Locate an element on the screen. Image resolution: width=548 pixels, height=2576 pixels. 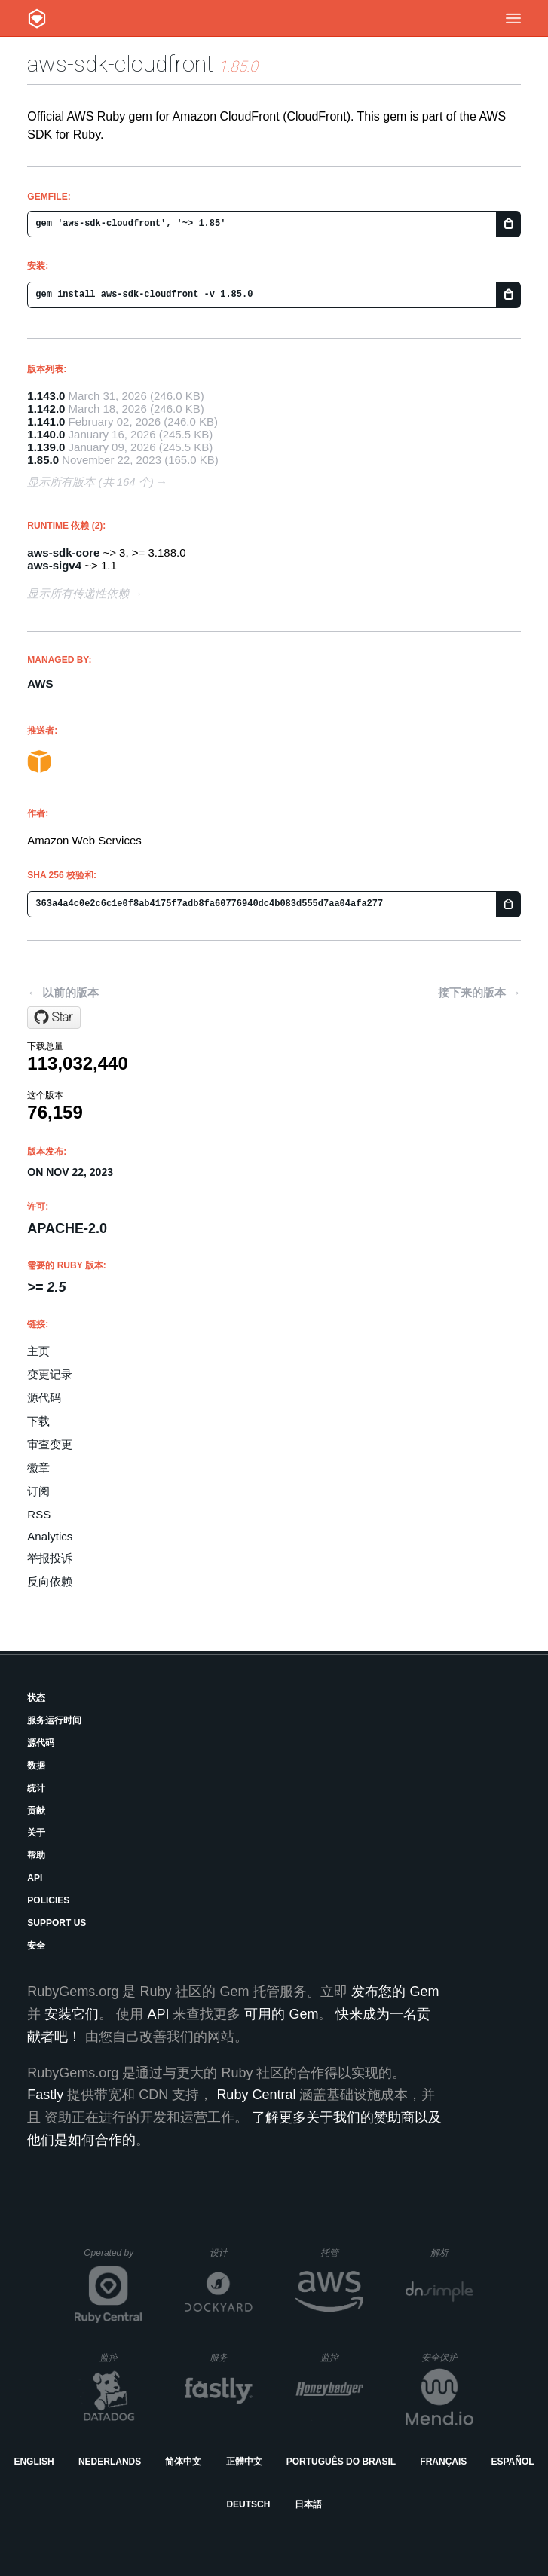
源代码 is located at coordinates (44, 1397).